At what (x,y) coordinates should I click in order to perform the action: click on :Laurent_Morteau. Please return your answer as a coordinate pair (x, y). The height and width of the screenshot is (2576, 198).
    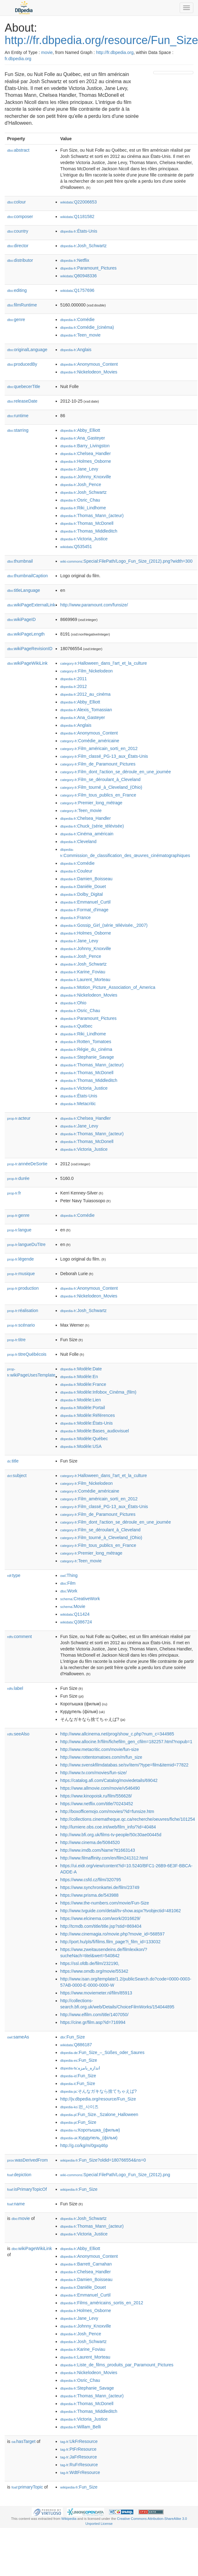
    Looking at the image, I should click on (85, 979).